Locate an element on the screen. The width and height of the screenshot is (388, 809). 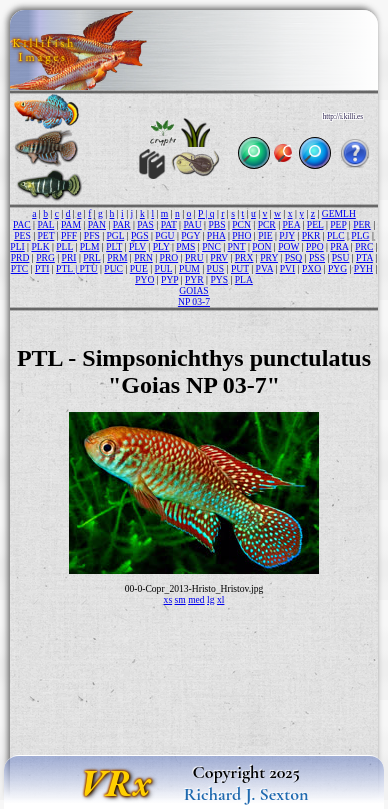
PSQ is located at coordinates (294, 257).